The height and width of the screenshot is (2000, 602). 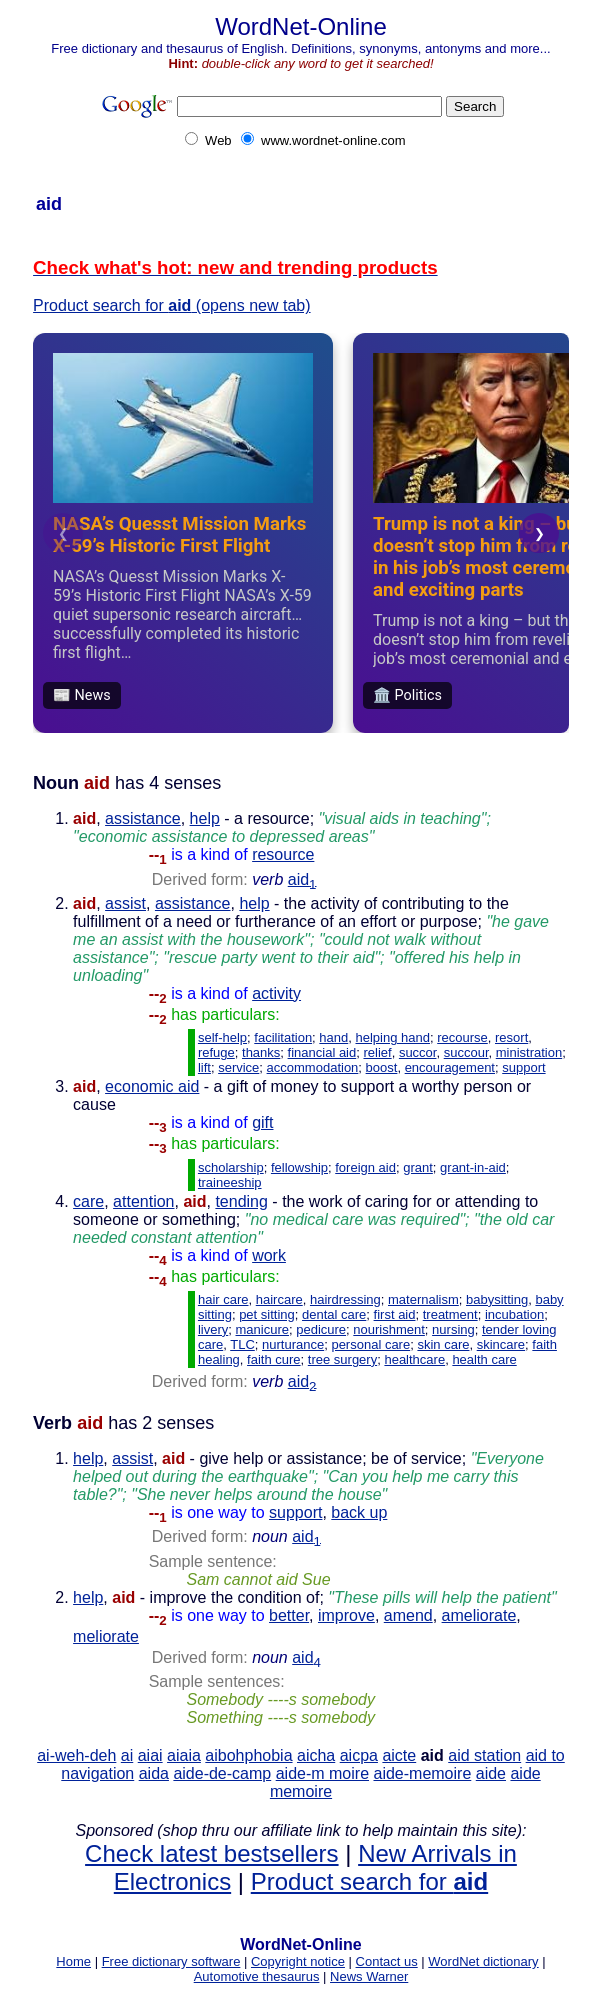 I want to click on aiaia, so click(x=184, y=1755).